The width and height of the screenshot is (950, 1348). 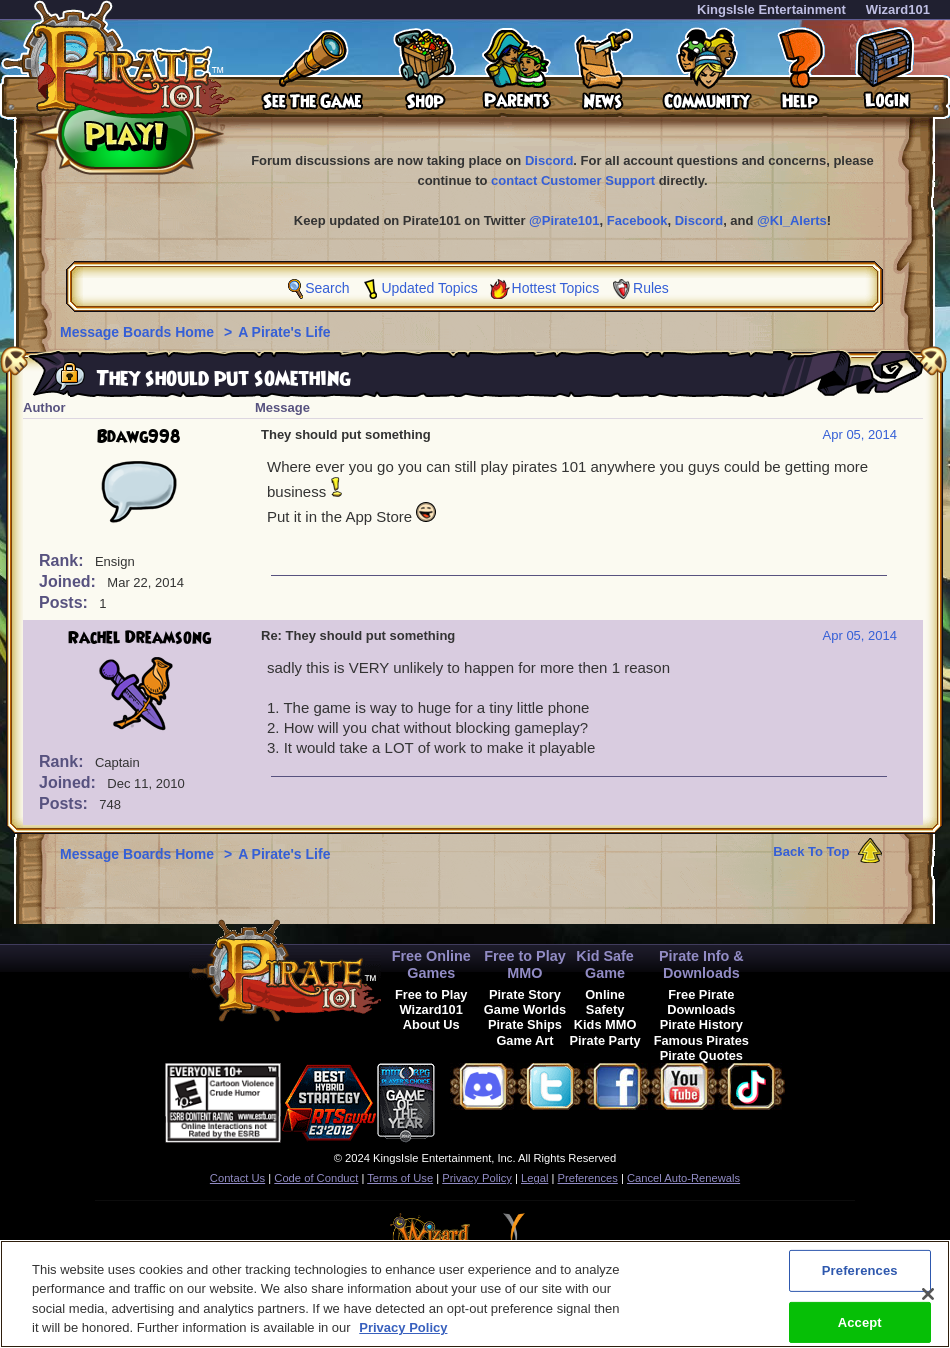 I want to click on Privacy Policy, so click(x=477, y=1178).